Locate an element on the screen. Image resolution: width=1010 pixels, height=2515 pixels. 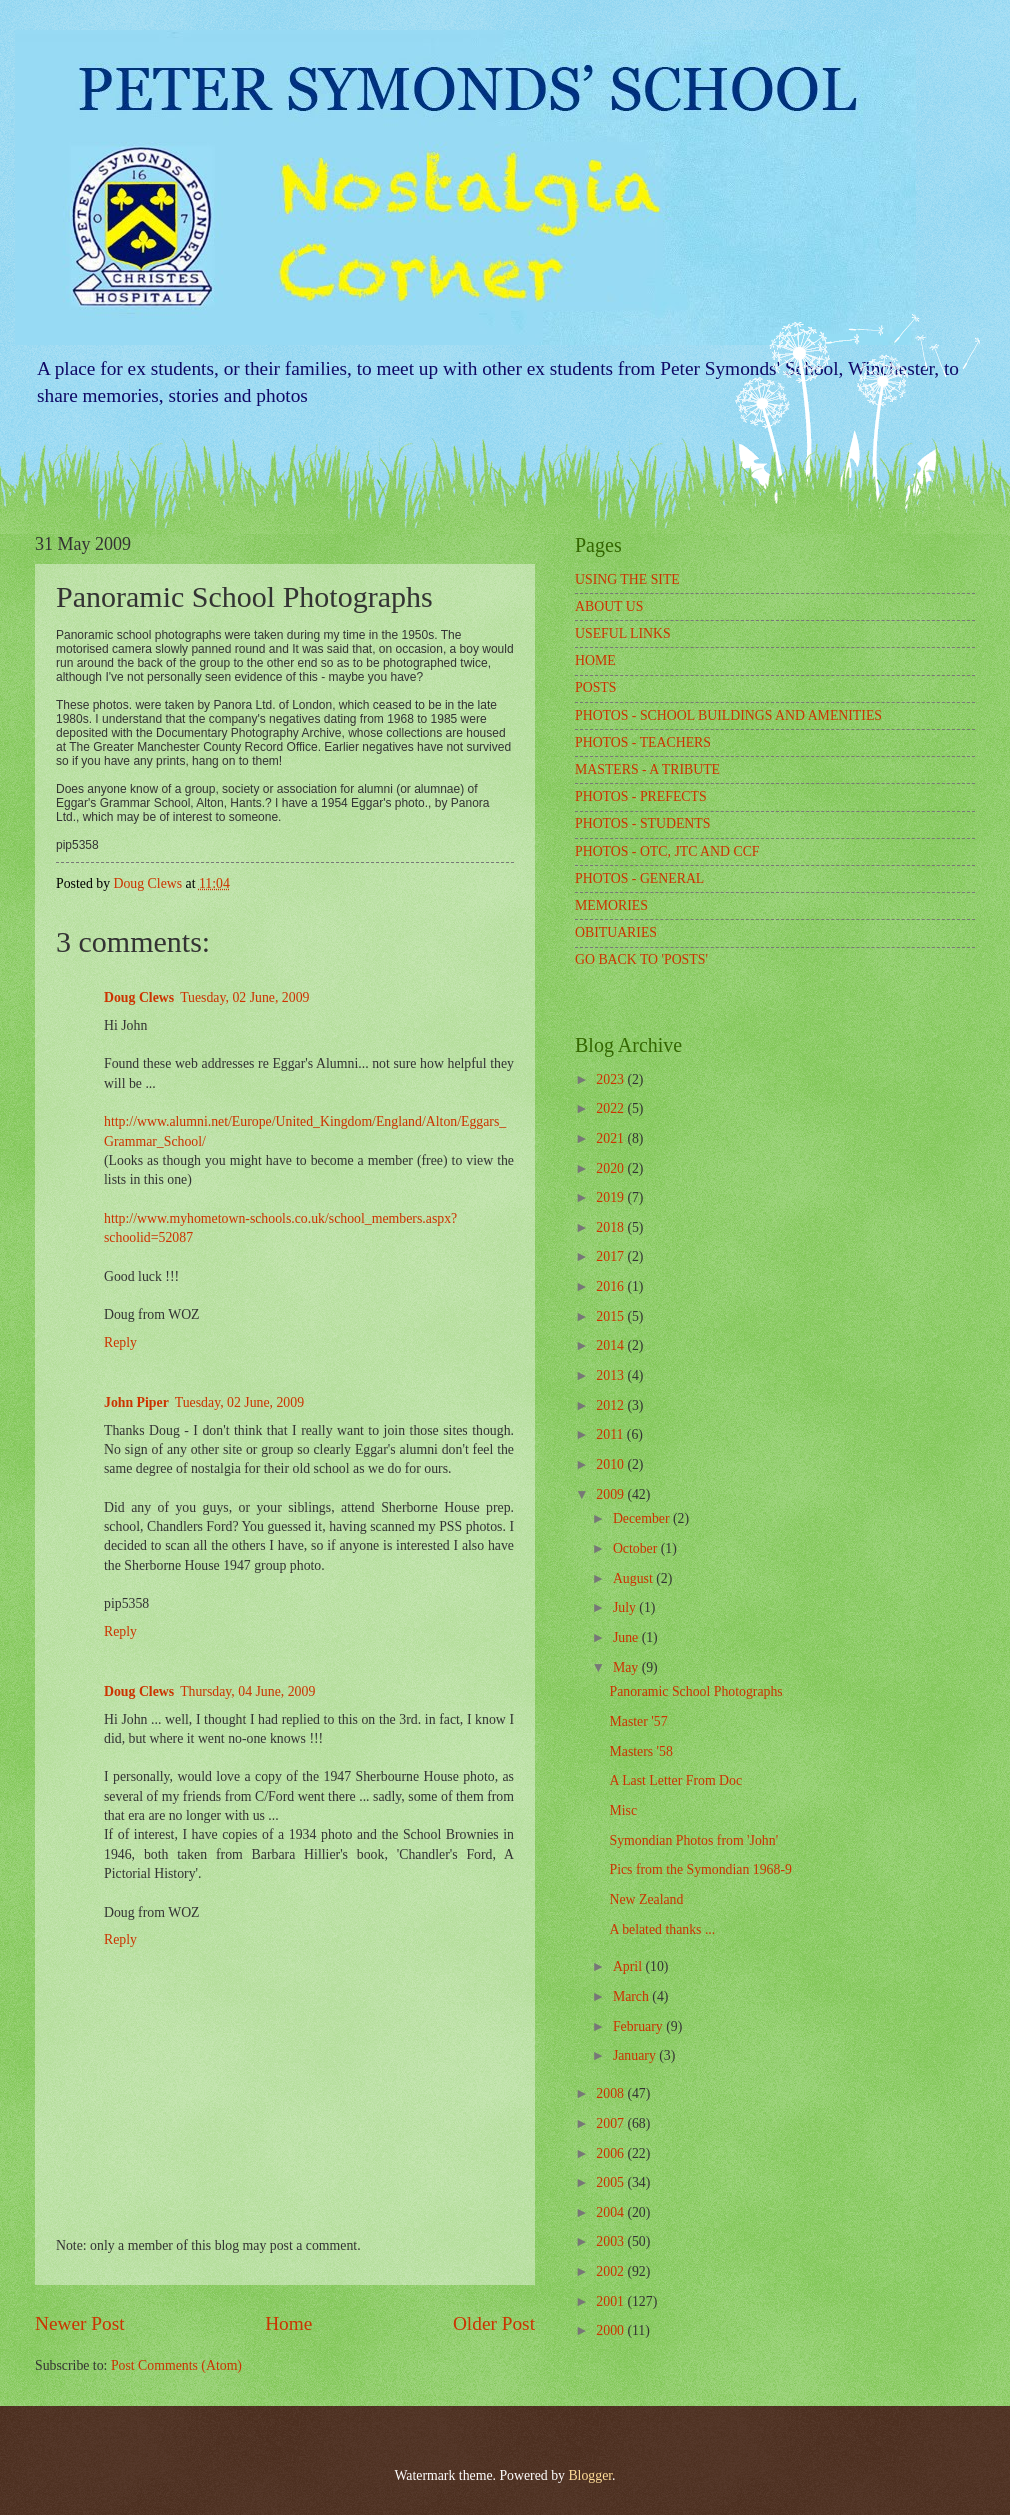
2008 is located at coordinates (611, 2093).